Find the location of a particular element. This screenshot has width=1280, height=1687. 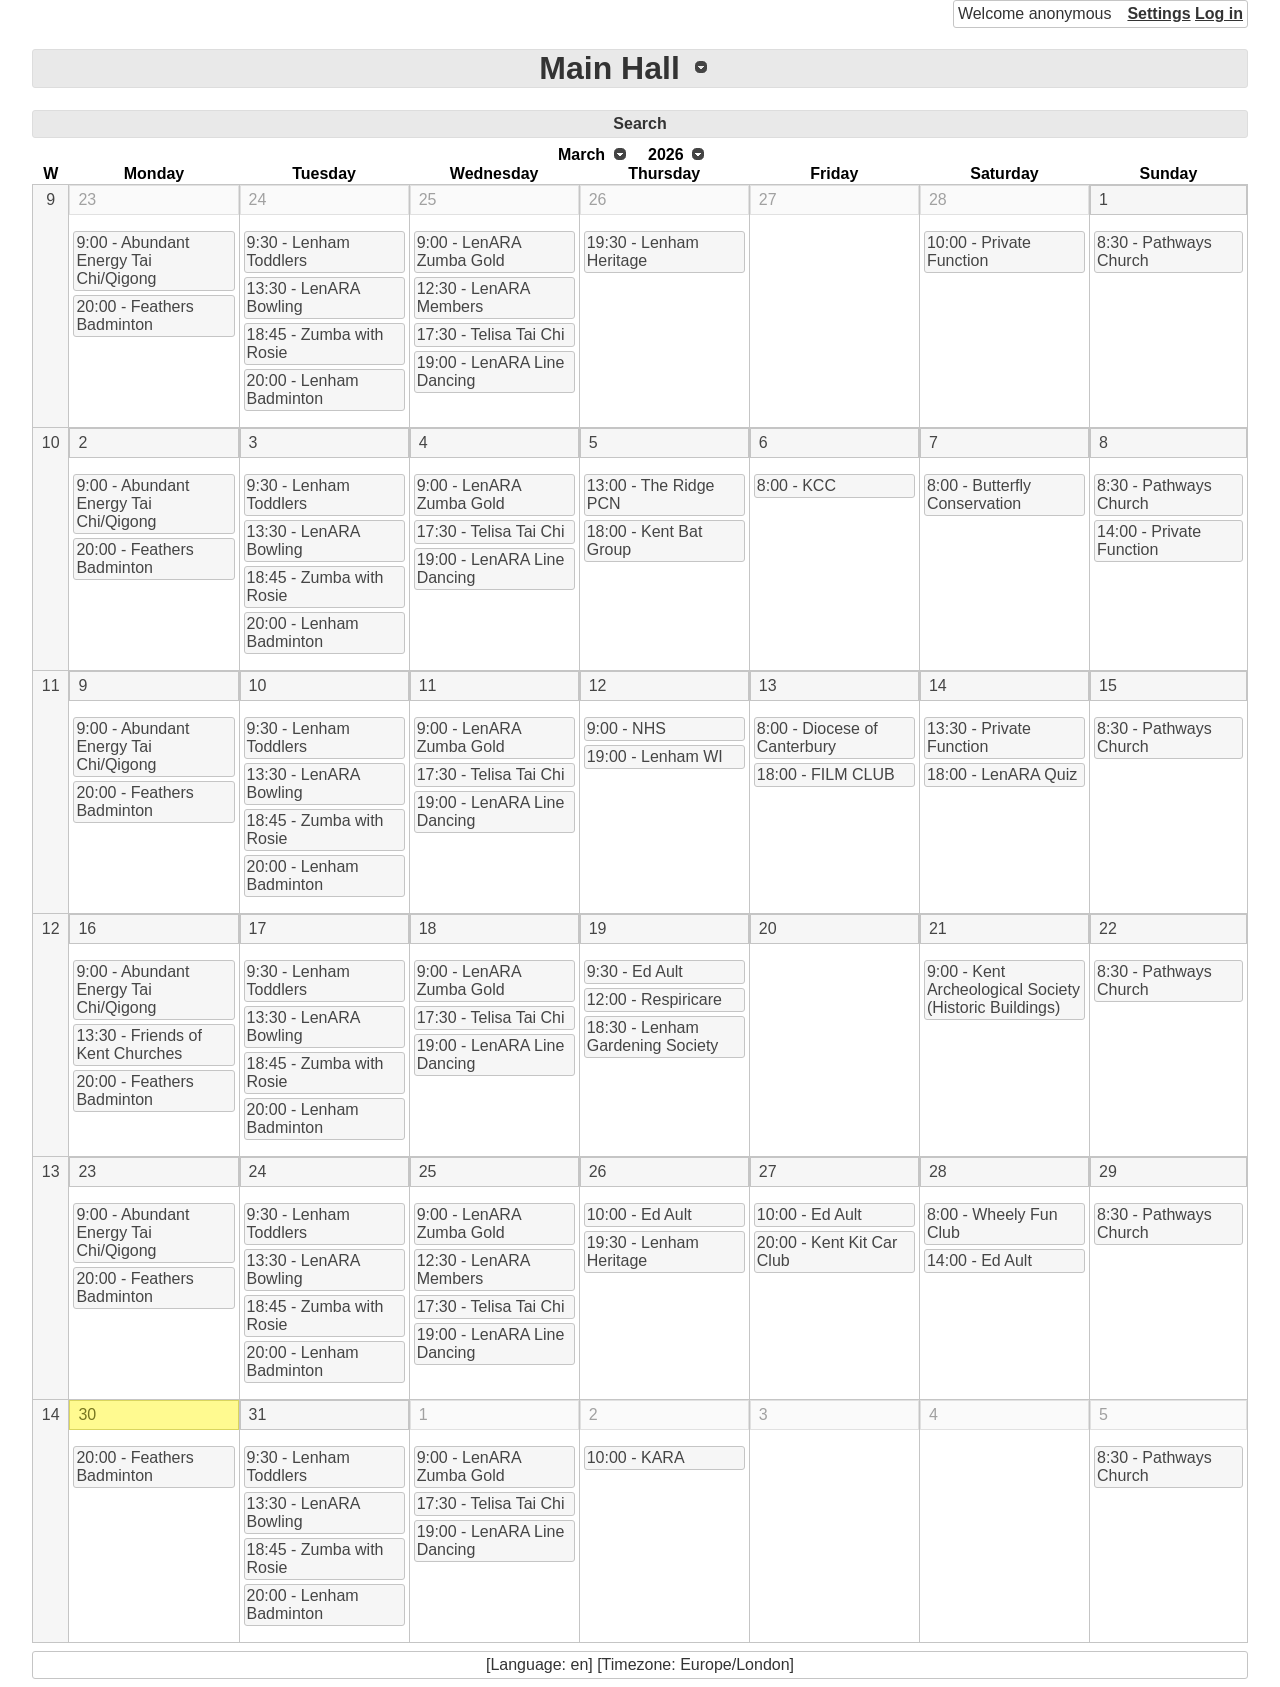

12:30 - LenARA Members is located at coordinates (474, 297).